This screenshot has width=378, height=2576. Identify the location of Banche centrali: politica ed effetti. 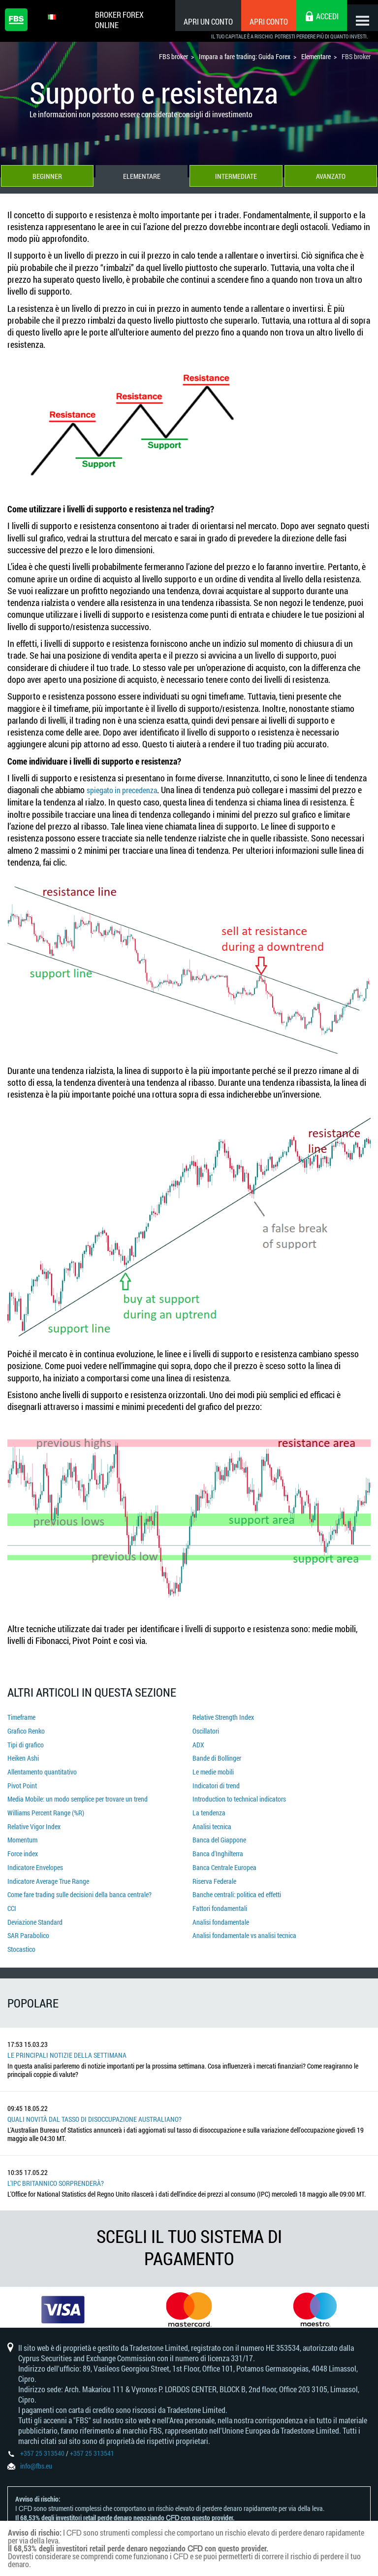
(236, 1883).